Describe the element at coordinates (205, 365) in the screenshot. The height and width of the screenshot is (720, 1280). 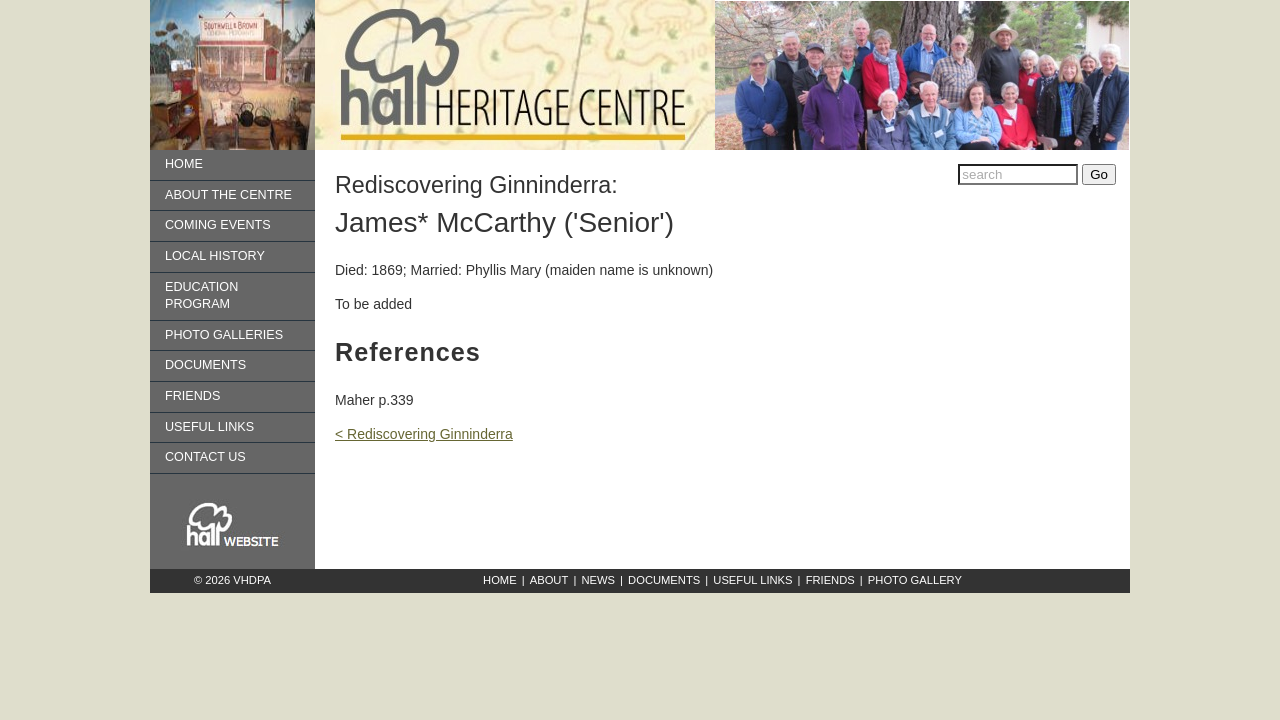
I see `Documents` at that location.